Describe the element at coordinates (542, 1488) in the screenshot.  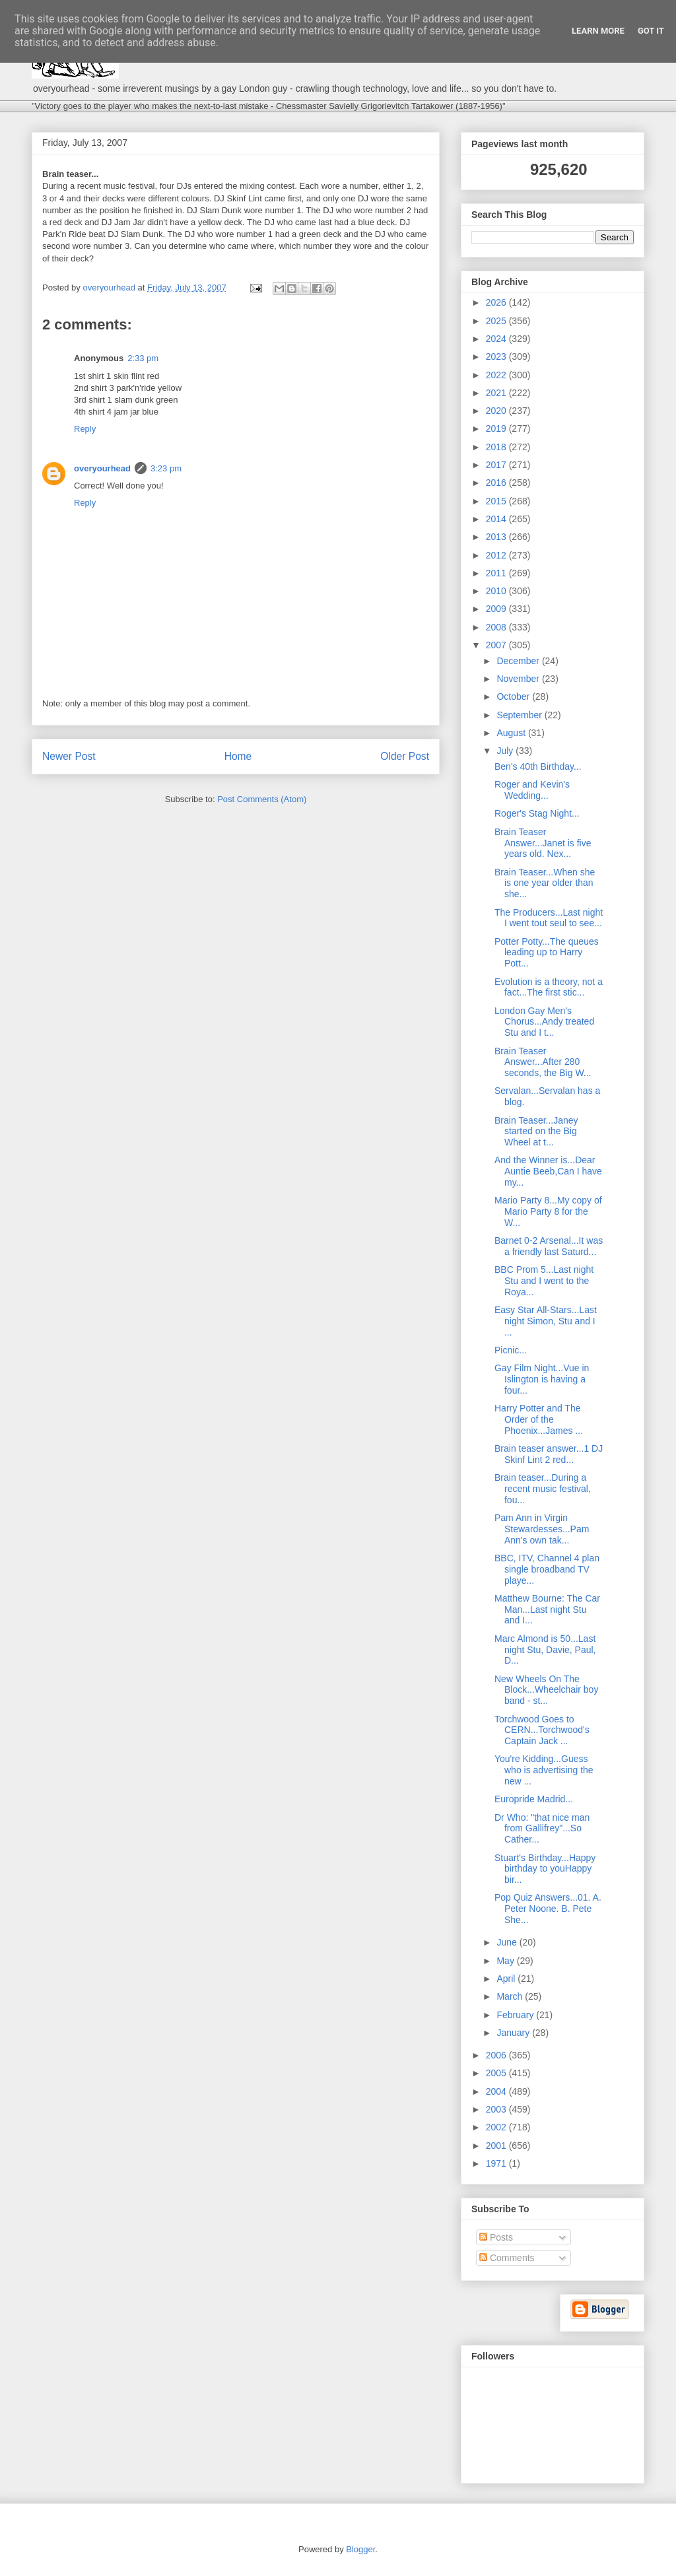
I see `Brain teaser...During a recent music festival, fou...` at that location.